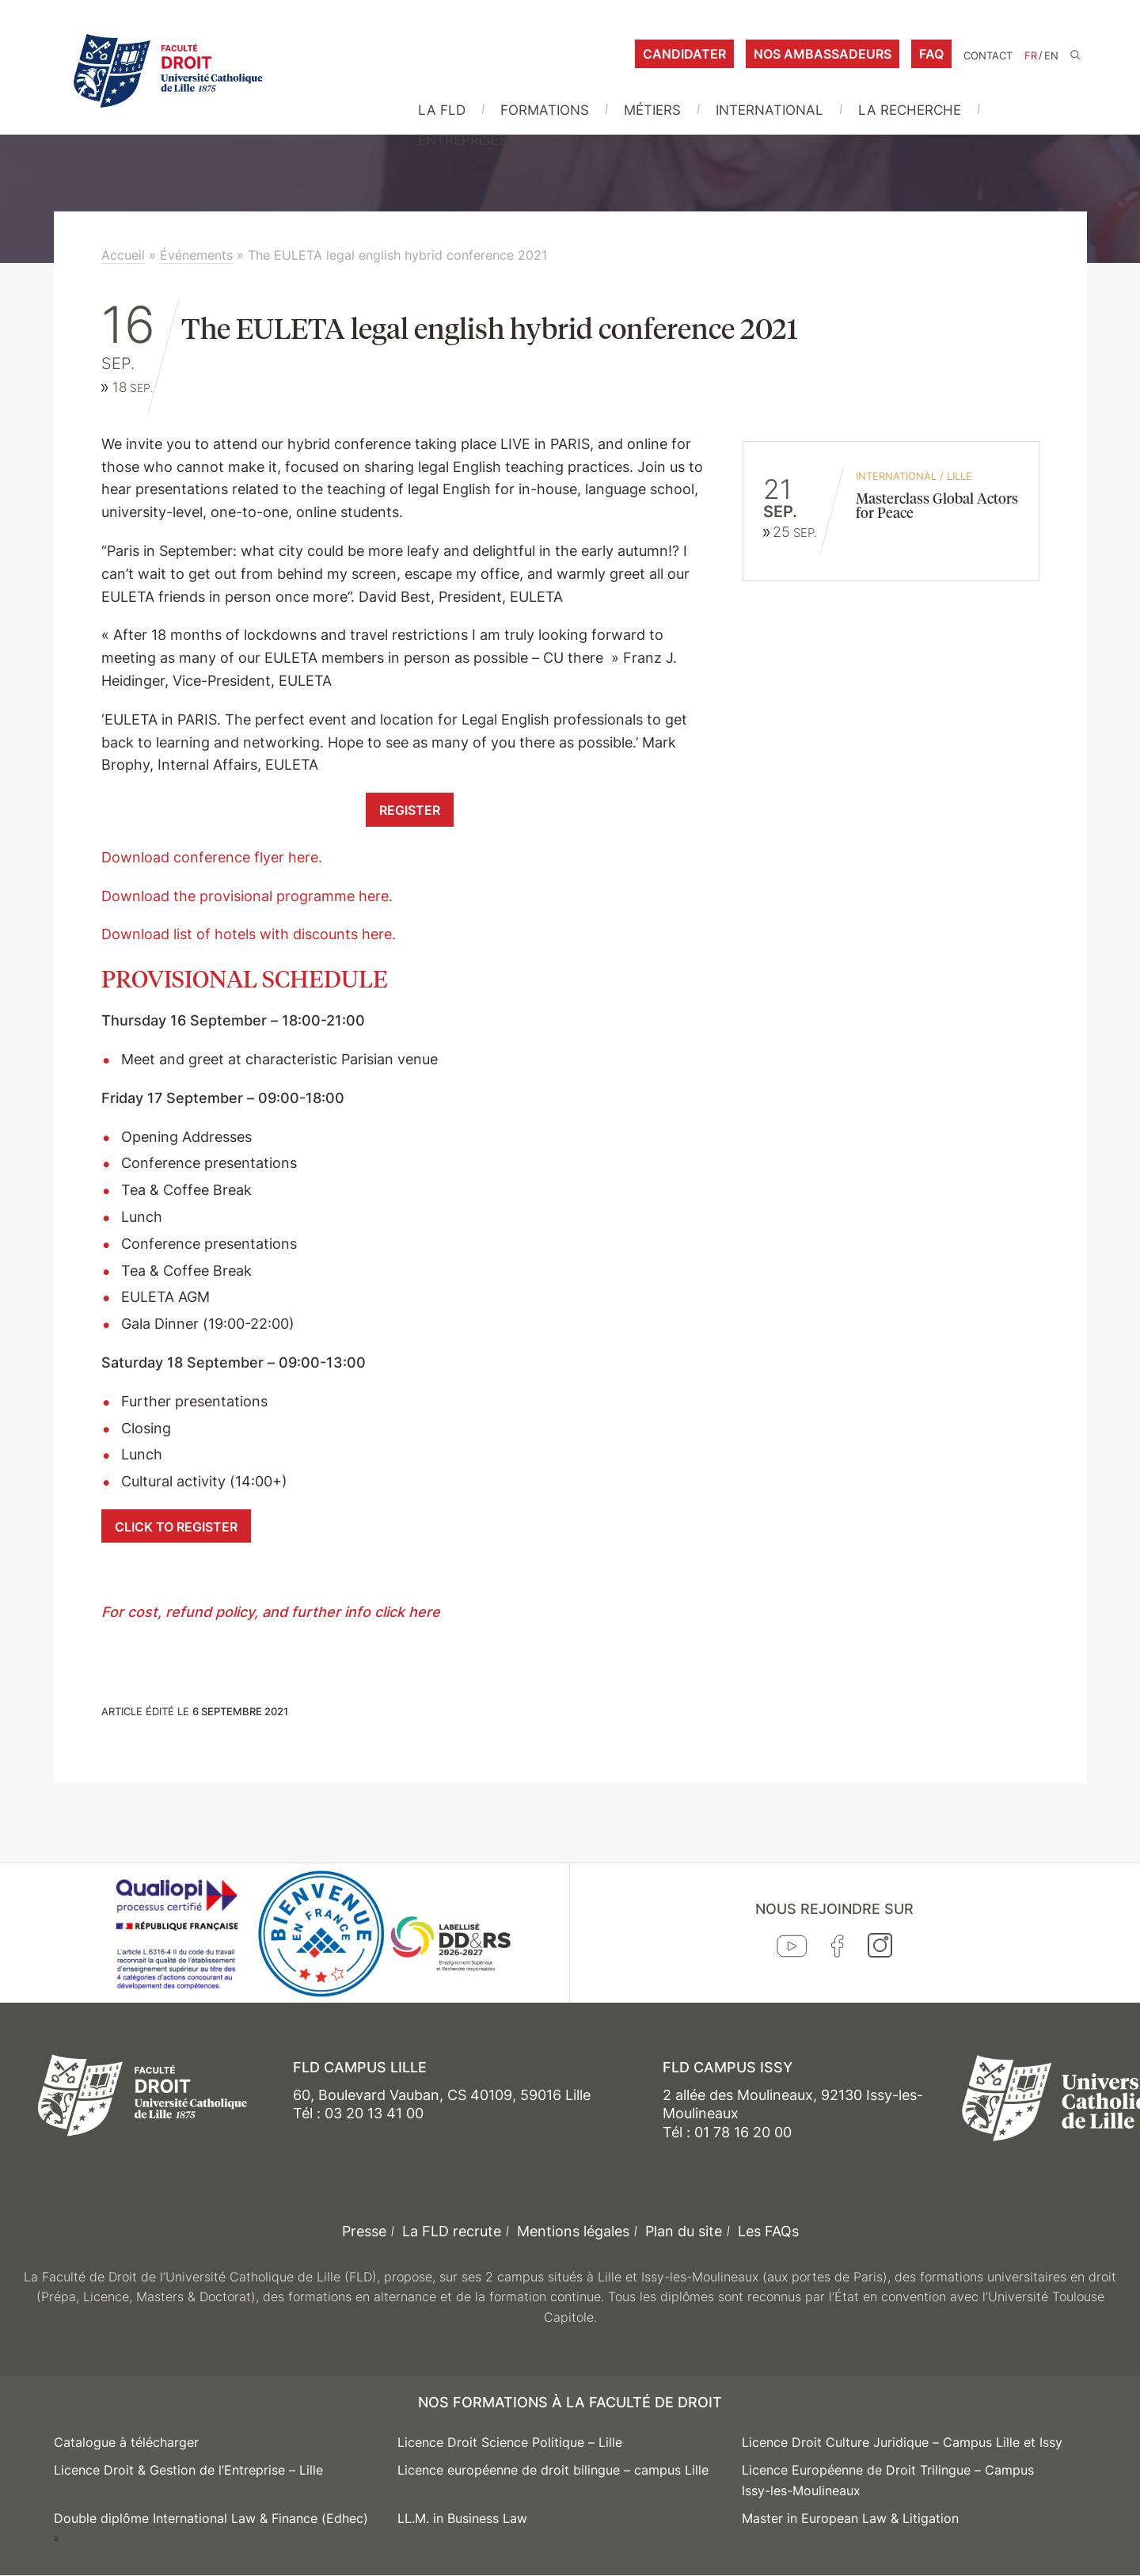 The width and height of the screenshot is (1140, 2576). What do you see at coordinates (123, 255) in the screenshot?
I see `Accueil` at bounding box center [123, 255].